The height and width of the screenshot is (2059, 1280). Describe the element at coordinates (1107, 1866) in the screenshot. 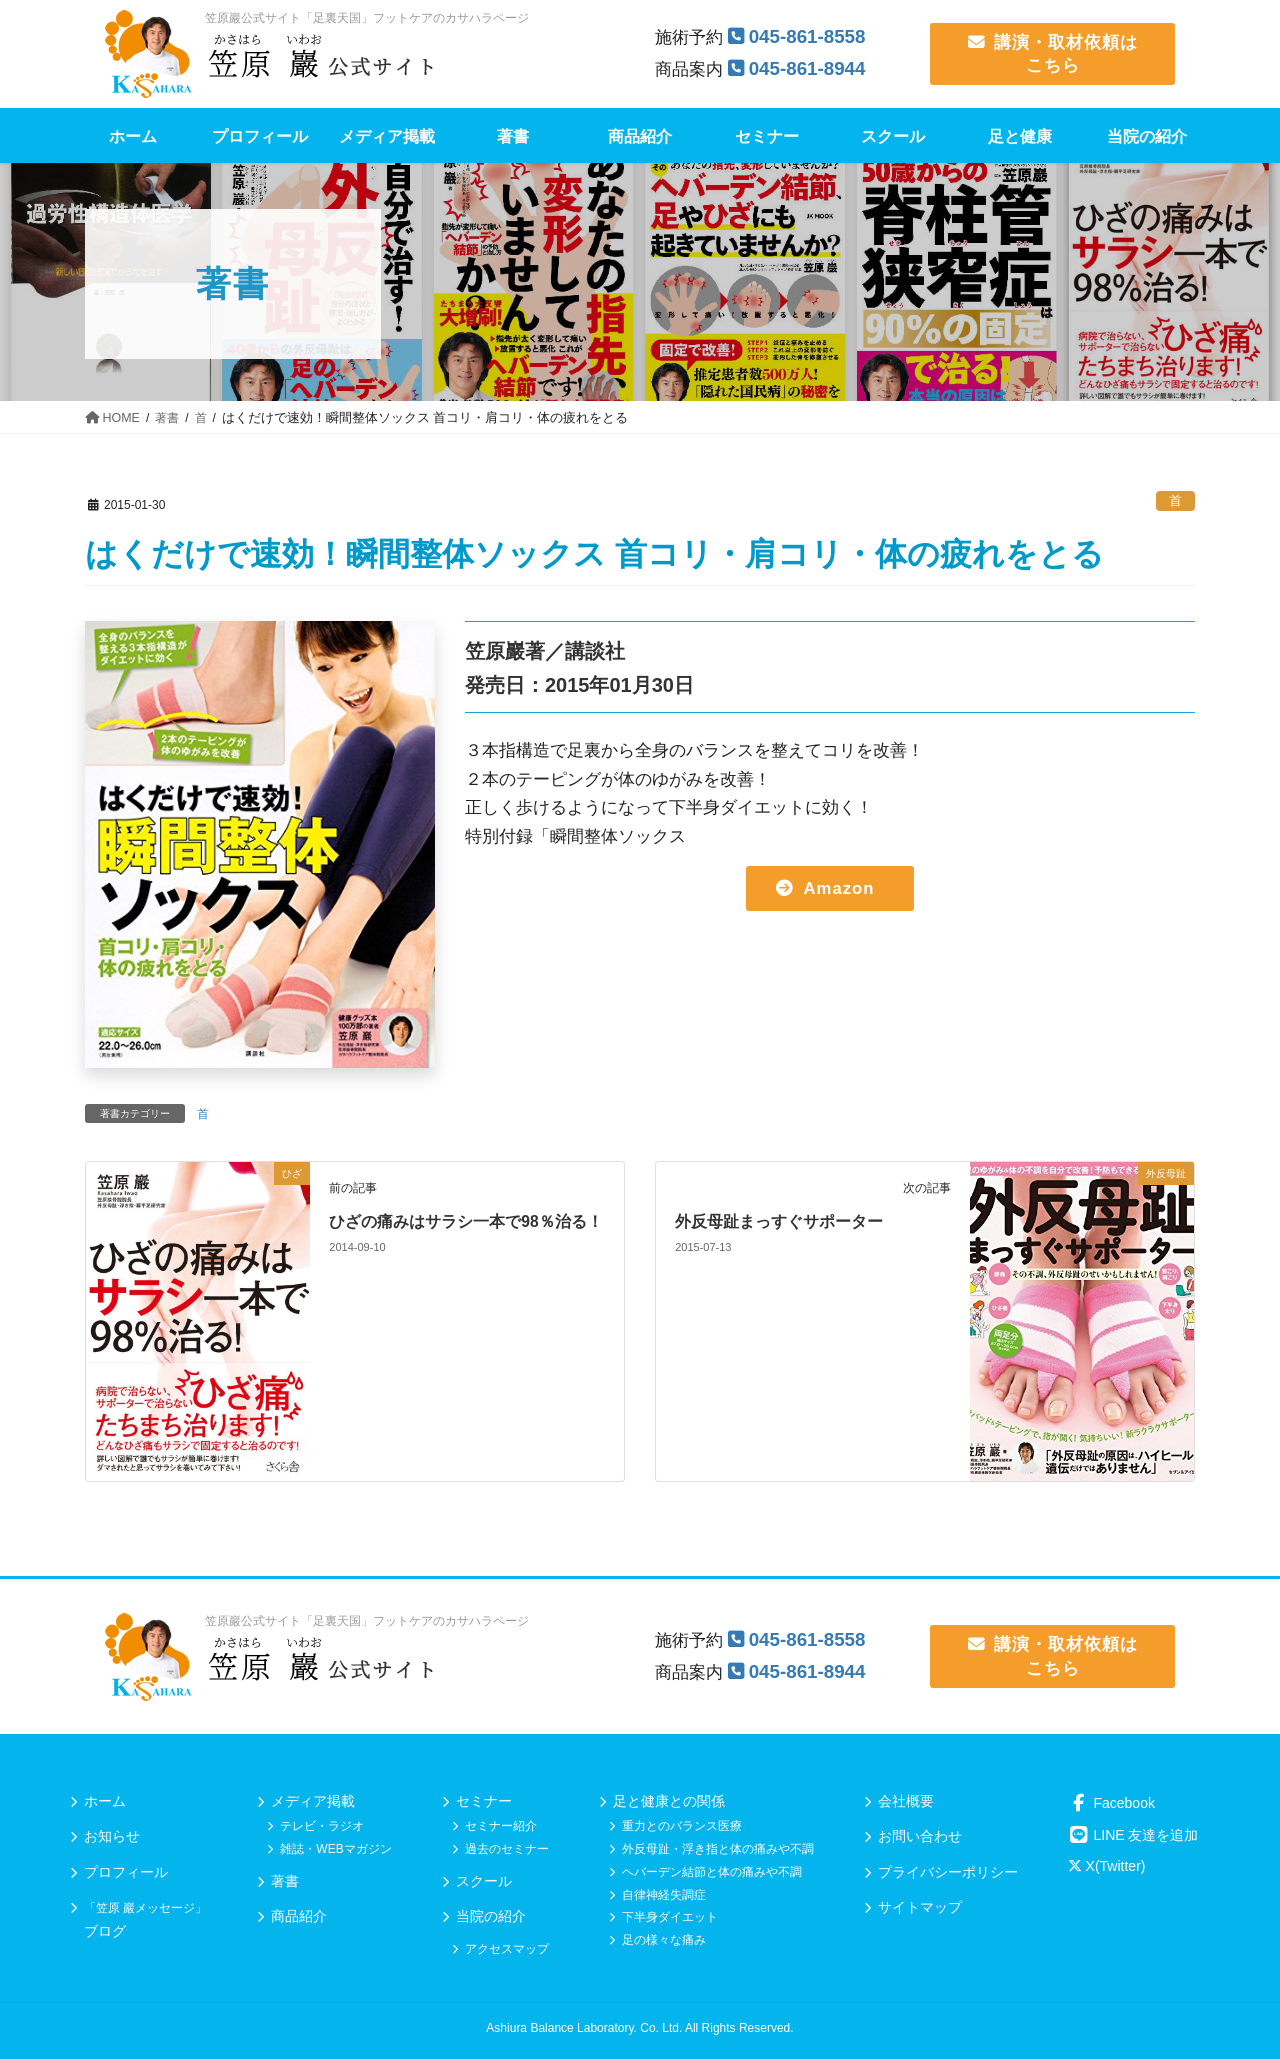

I see `X(Twitter)` at that location.